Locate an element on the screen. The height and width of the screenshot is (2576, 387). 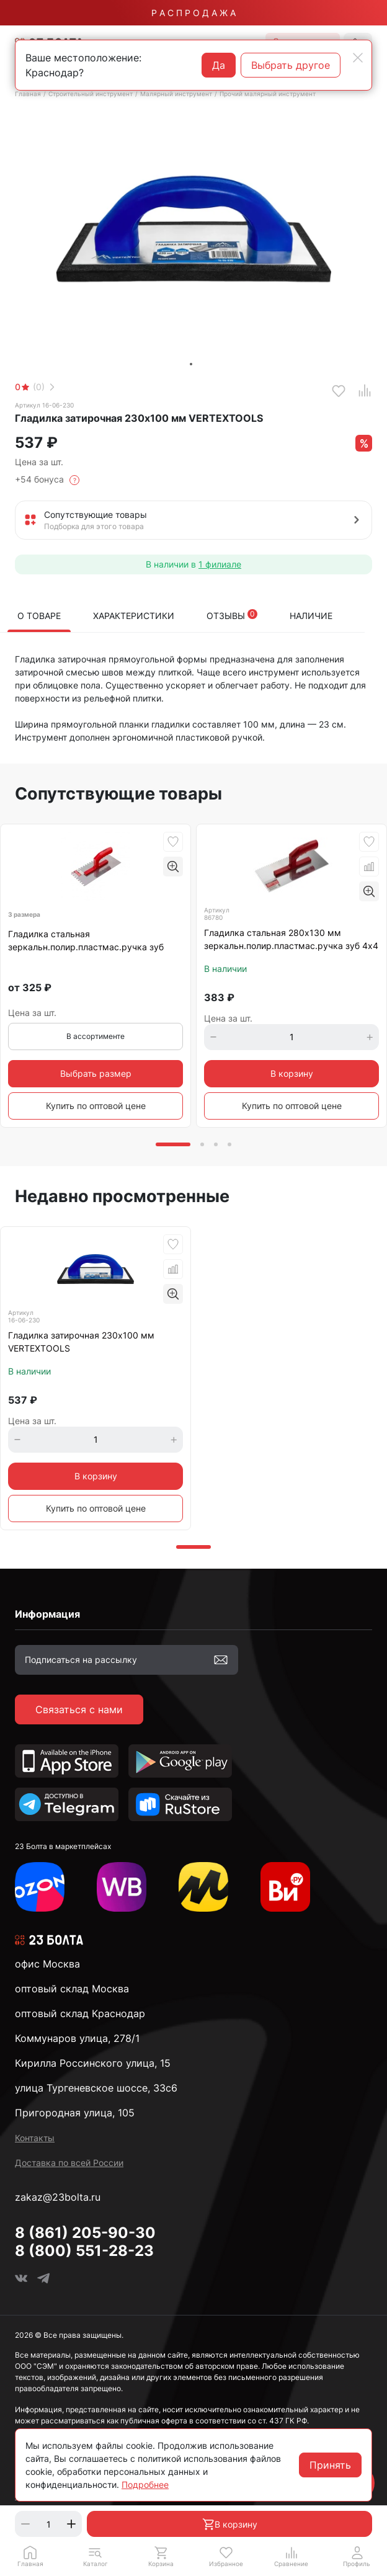
Контакты is located at coordinates (35, 2138).